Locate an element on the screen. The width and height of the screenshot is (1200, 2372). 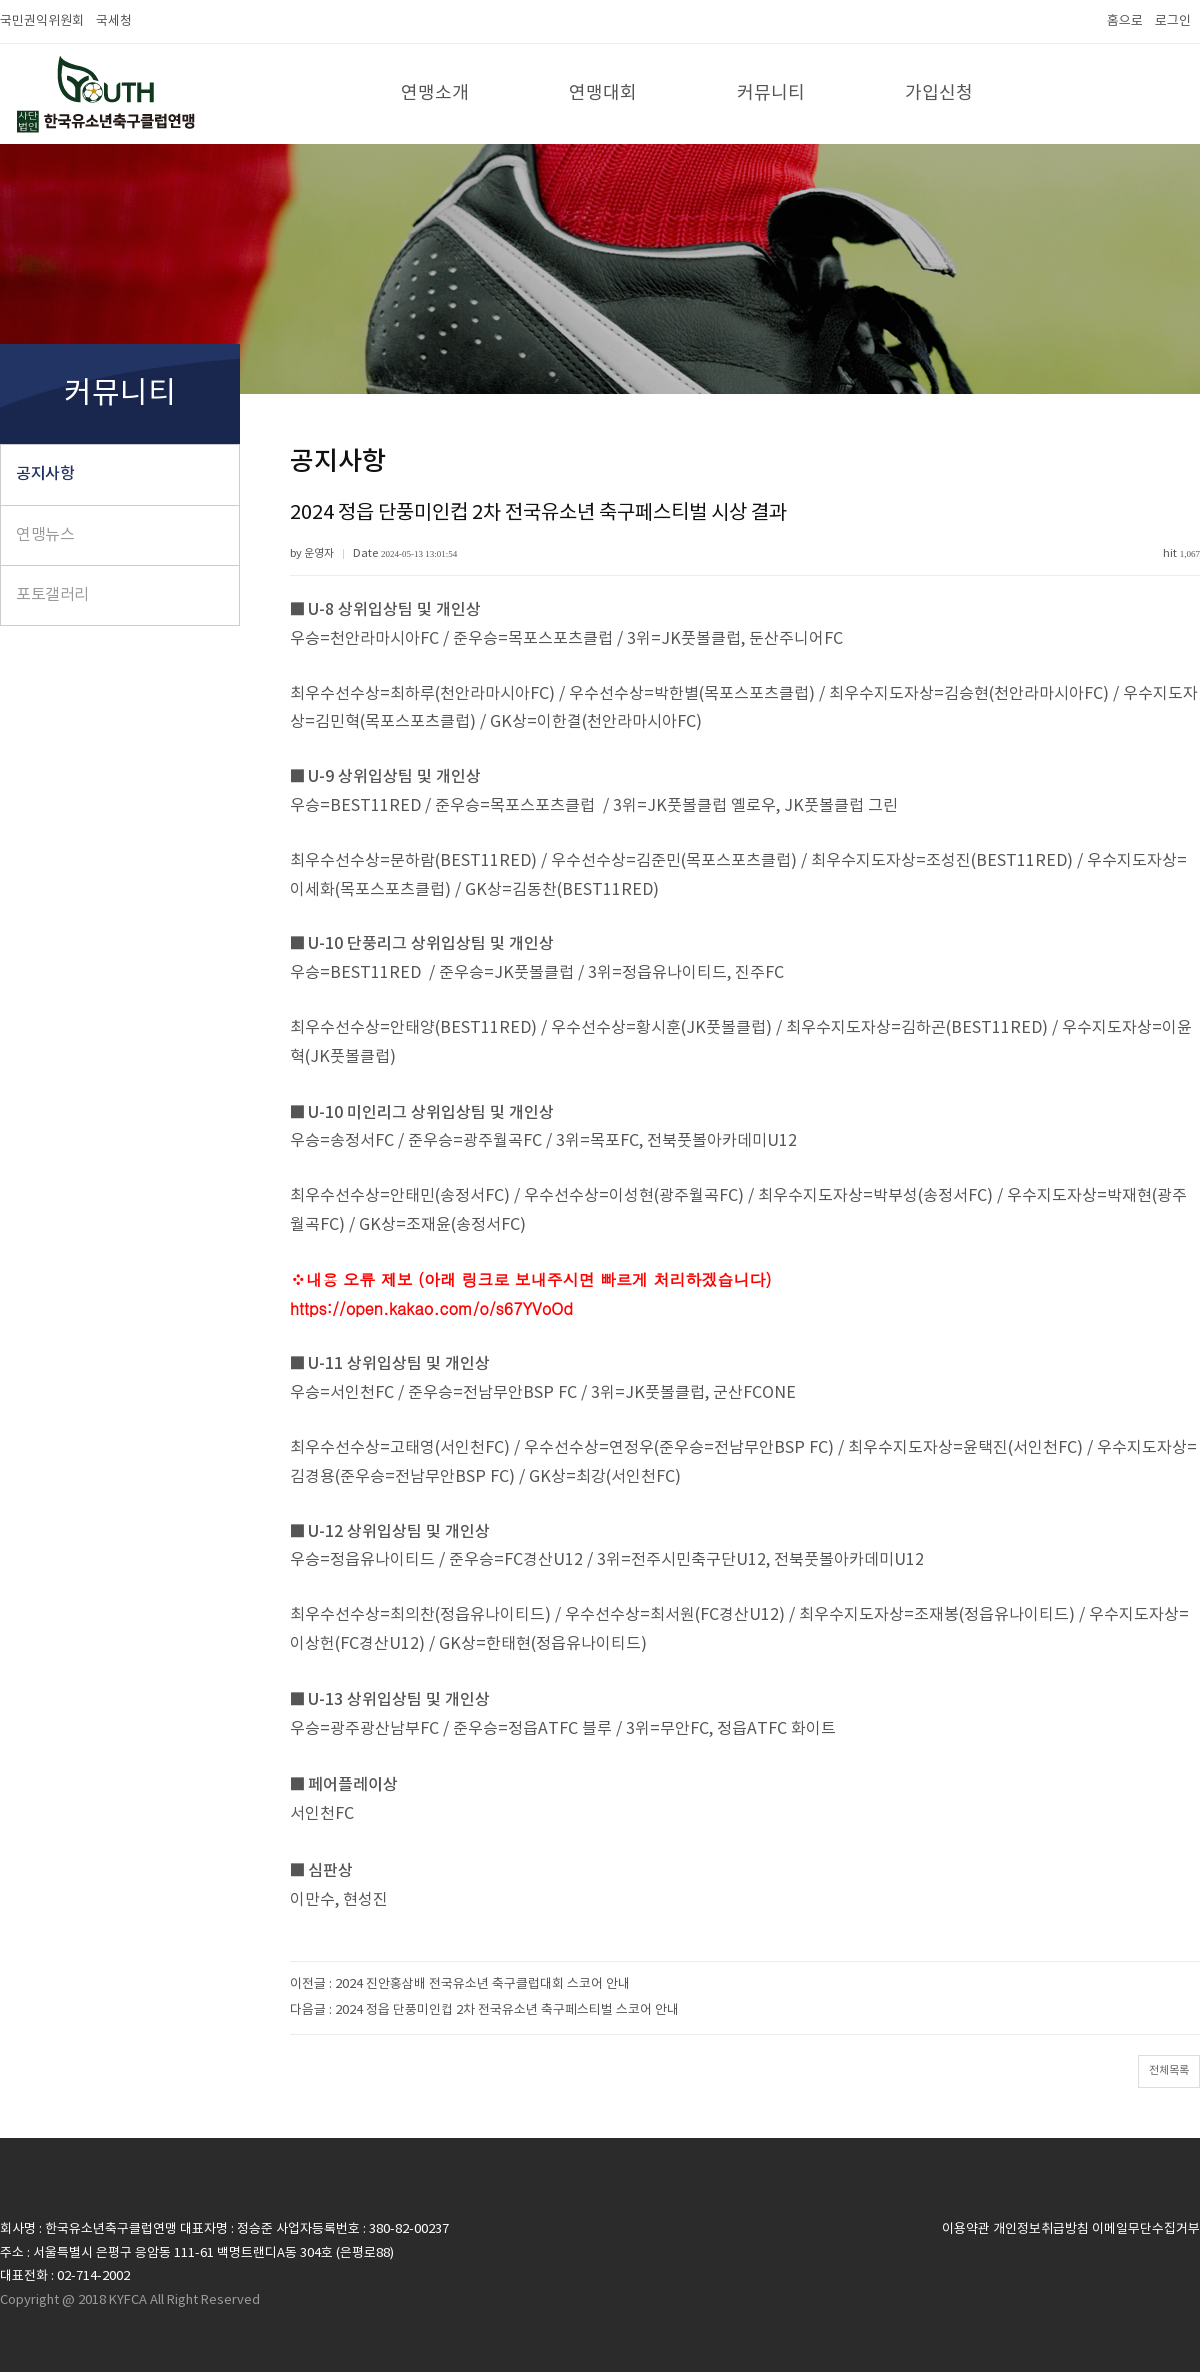
연맹소개 is located at coordinates (435, 93).